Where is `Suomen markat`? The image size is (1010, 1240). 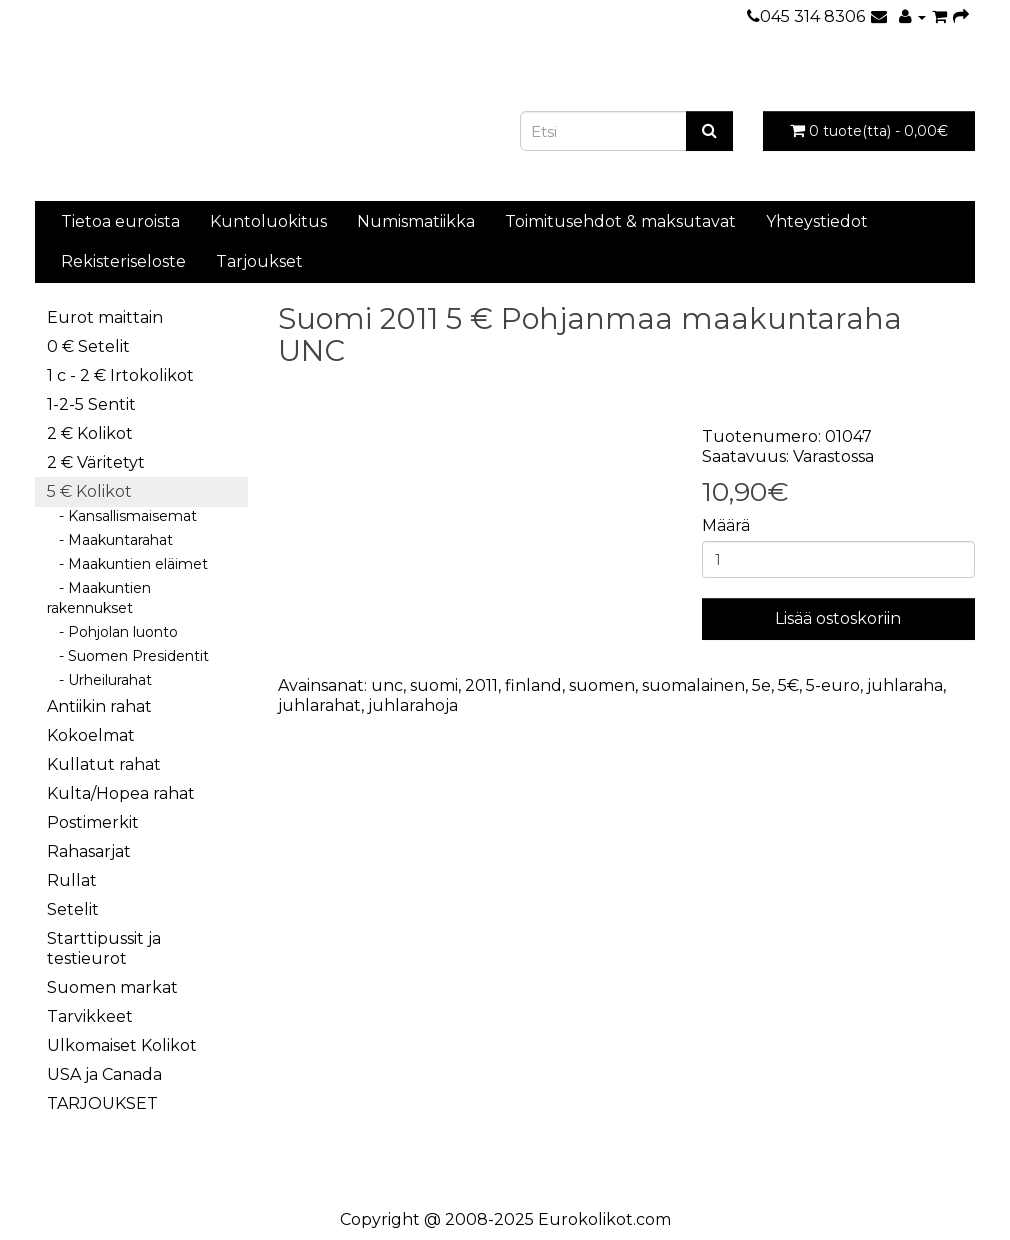
Suomen markat is located at coordinates (112, 987).